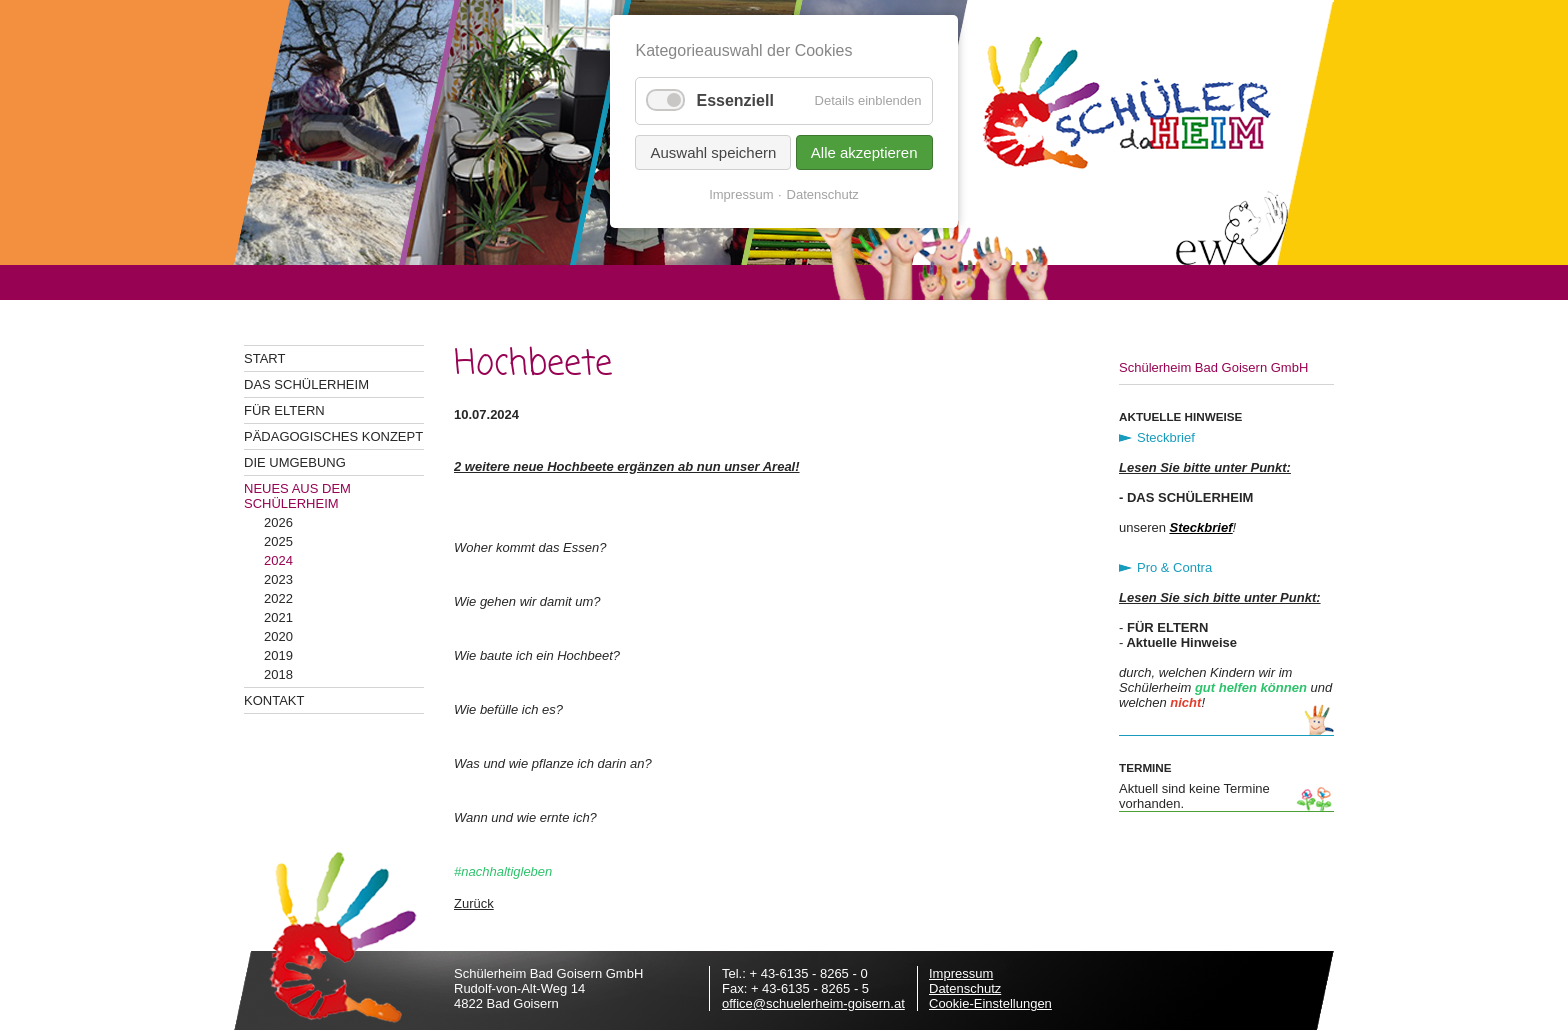  Describe the element at coordinates (990, 1003) in the screenshot. I see `Cookie-Einstellungen` at that location.